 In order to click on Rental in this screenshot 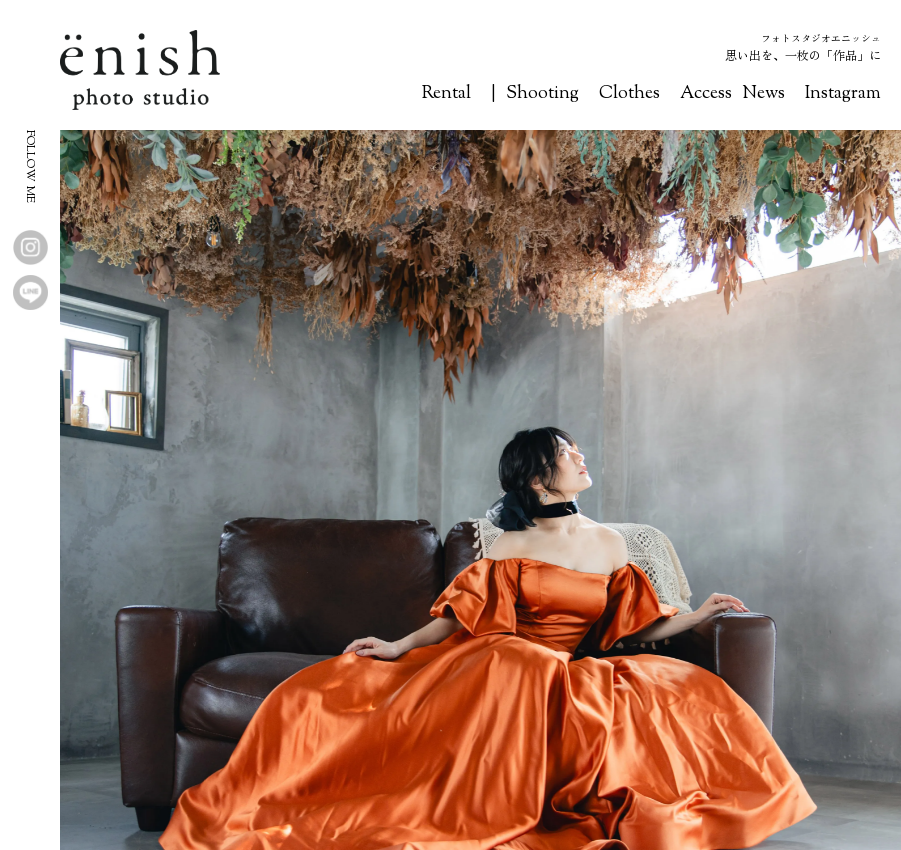, I will do `click(446, 94)`.